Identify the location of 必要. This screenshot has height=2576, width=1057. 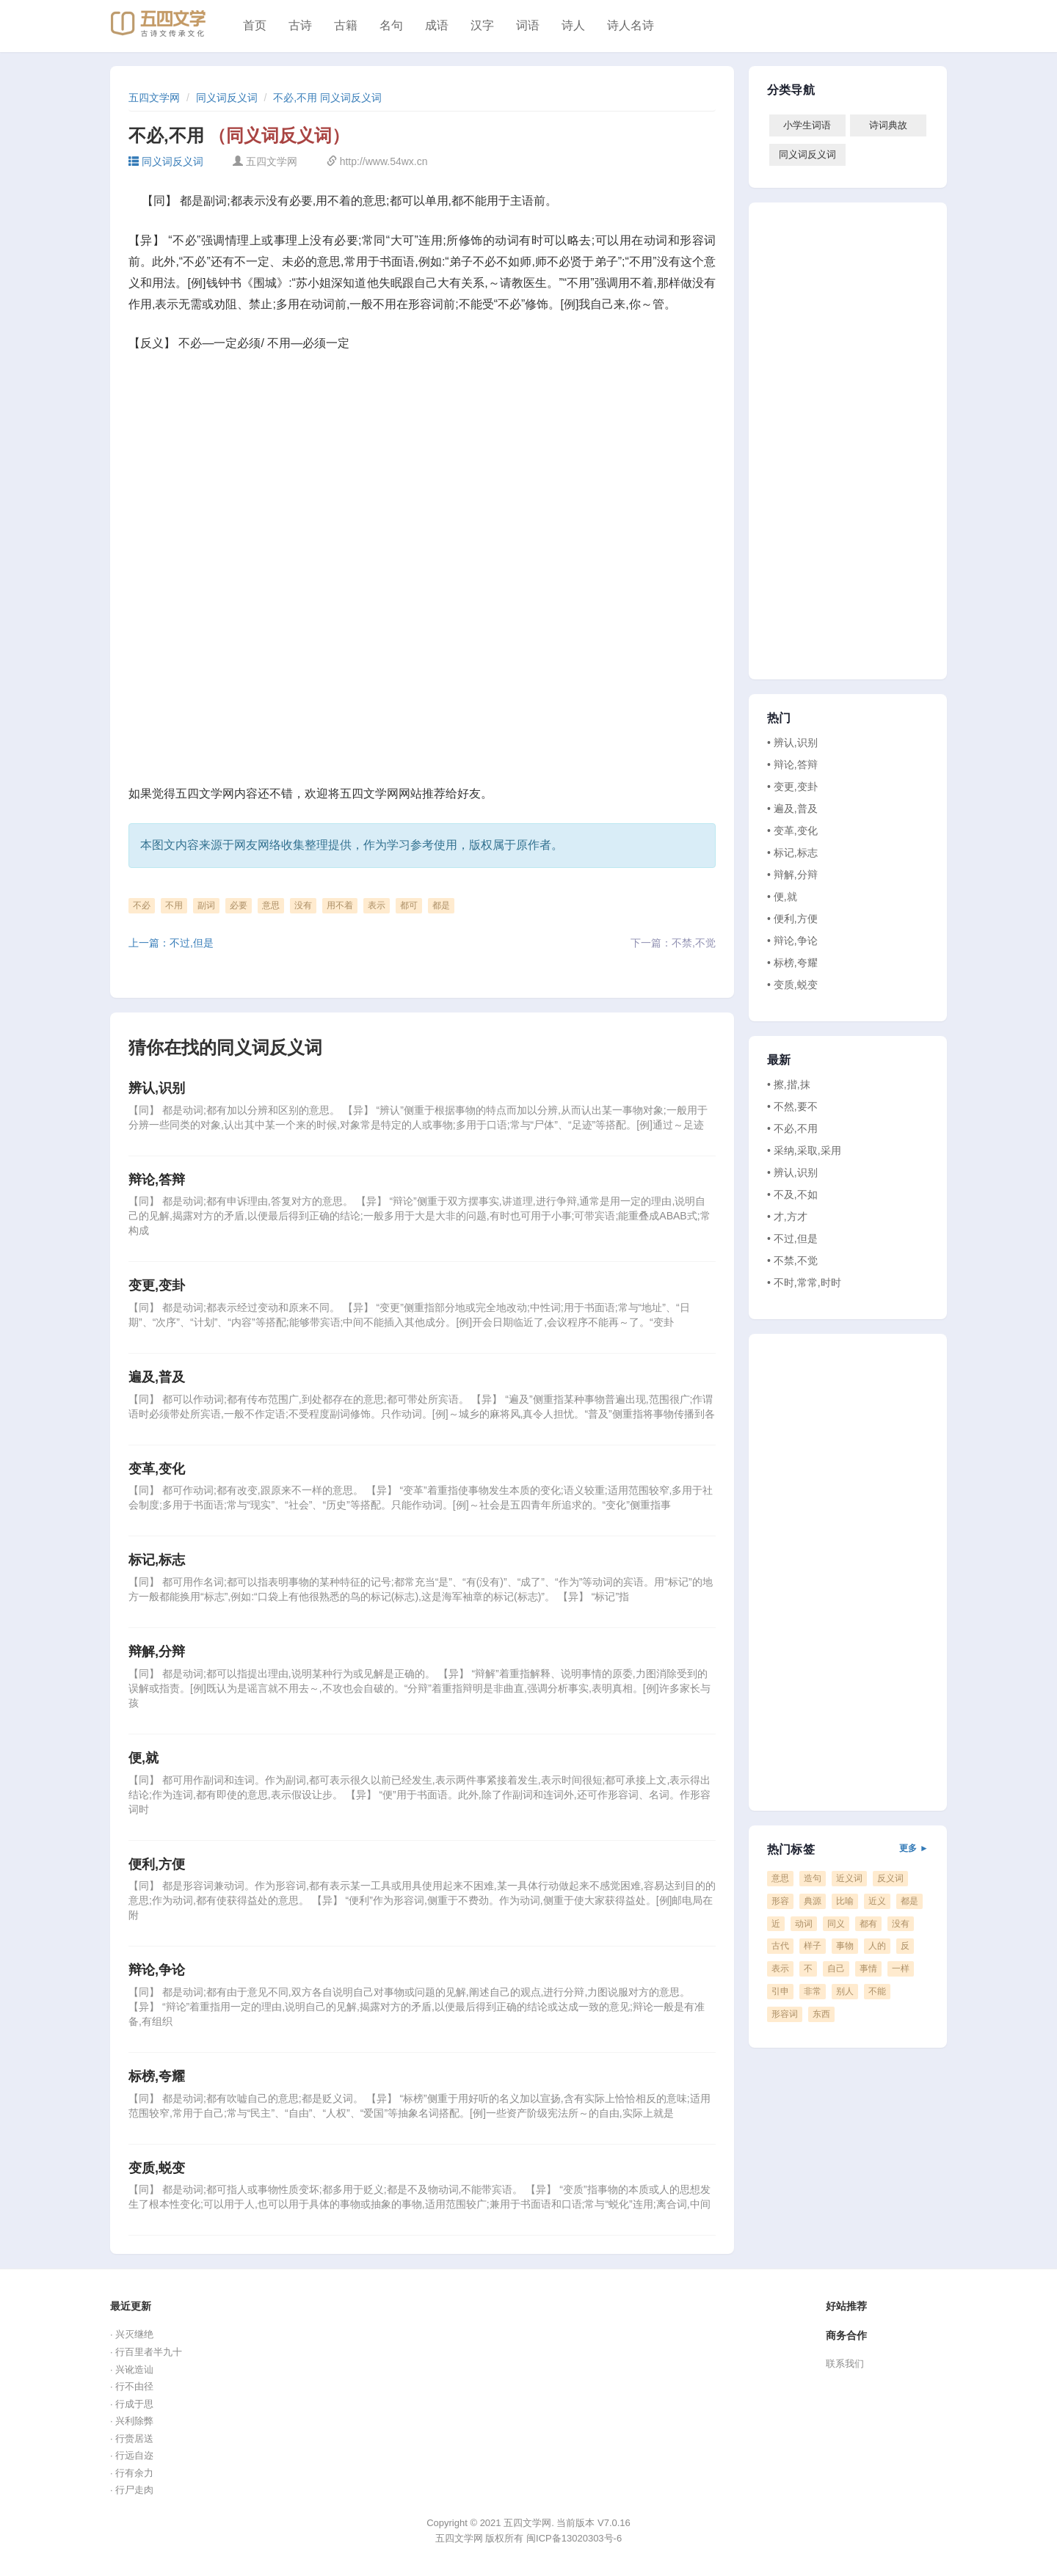
(238, 905).